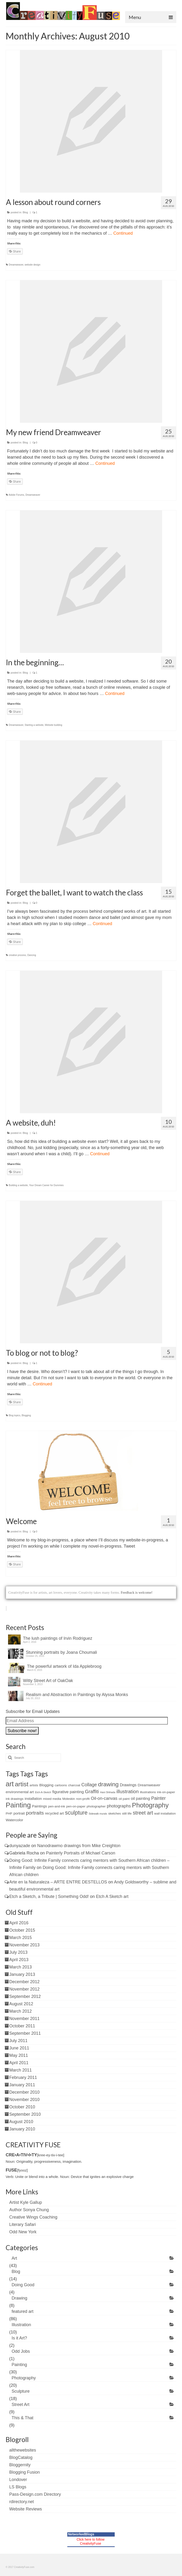 The width and height of the screenshot is (182, 2576). What do you see at coordinates (64, 1666) in the screenshot?
I see `The powerful artwork of Ida Applebroog` at bounding box center [64, 1666].